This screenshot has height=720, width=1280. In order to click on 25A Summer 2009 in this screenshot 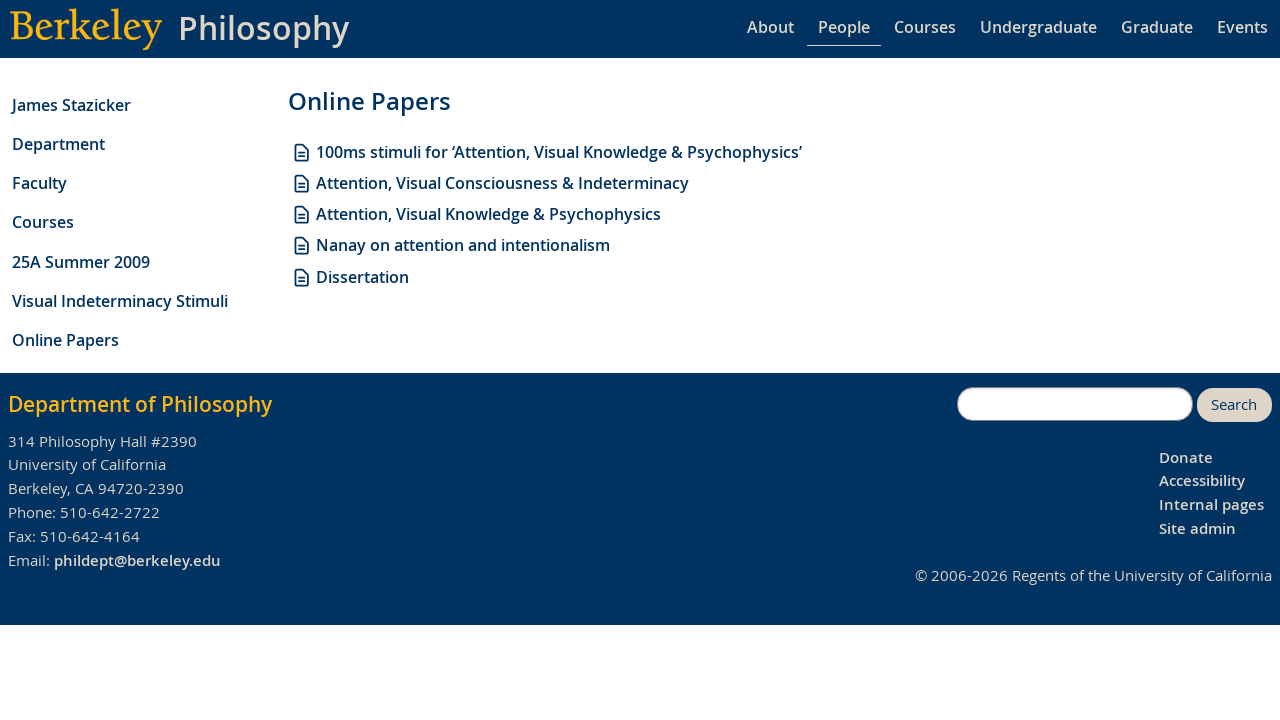, I will do `click(81, 262)`.